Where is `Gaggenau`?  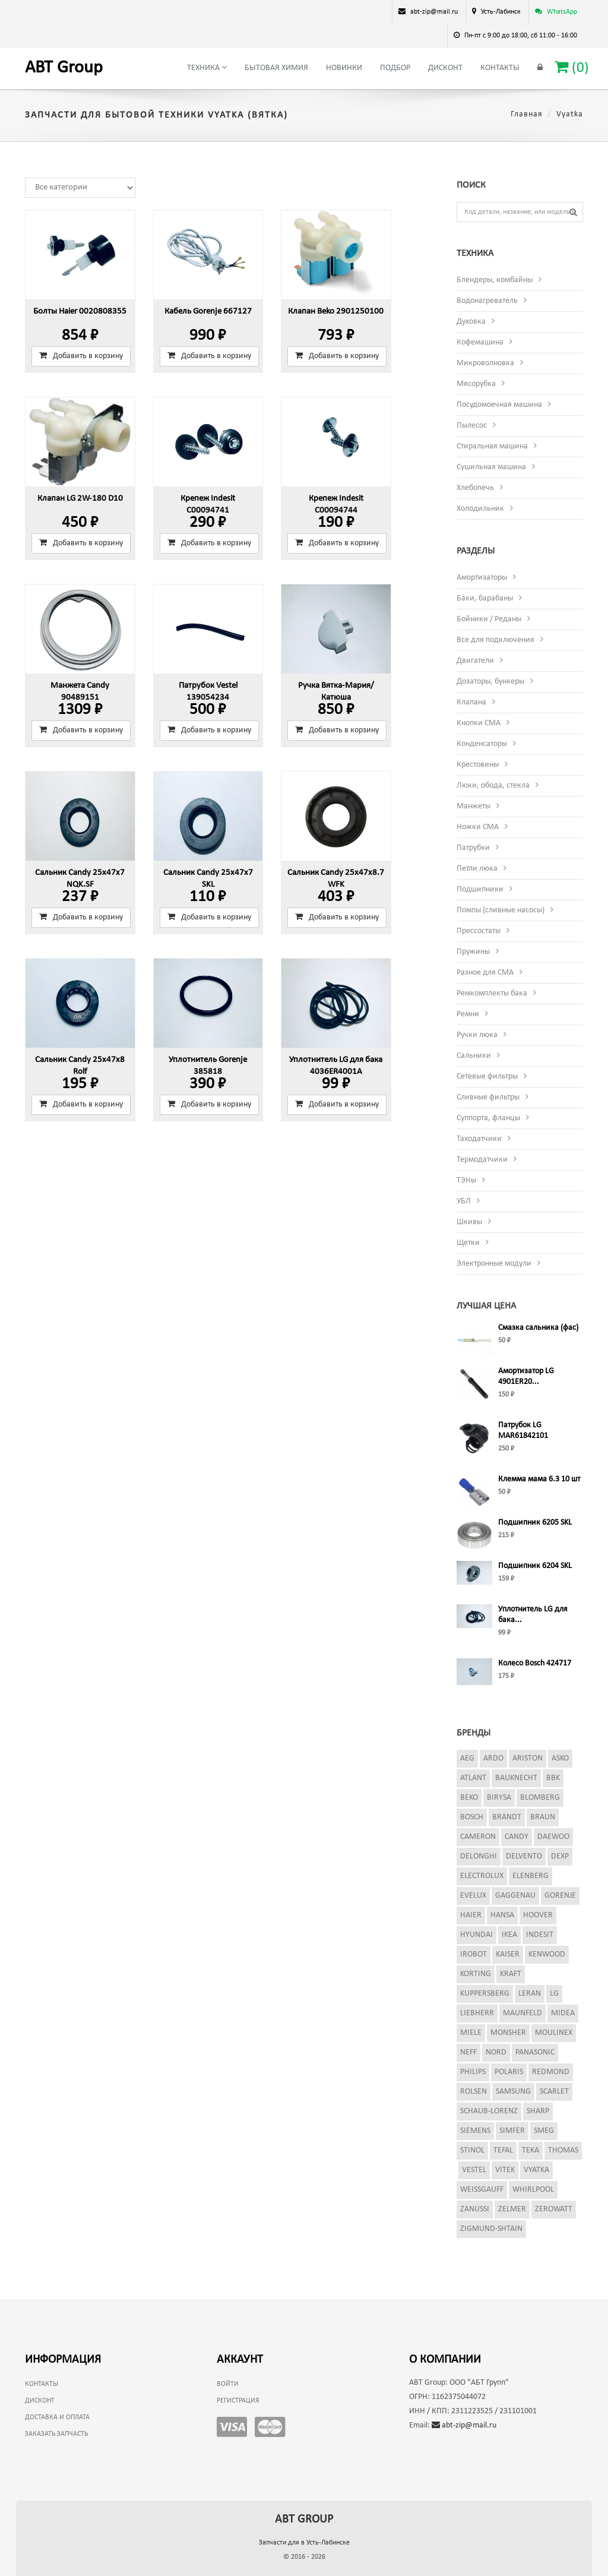 Gaggenau is located at coordinates (515, 1895).